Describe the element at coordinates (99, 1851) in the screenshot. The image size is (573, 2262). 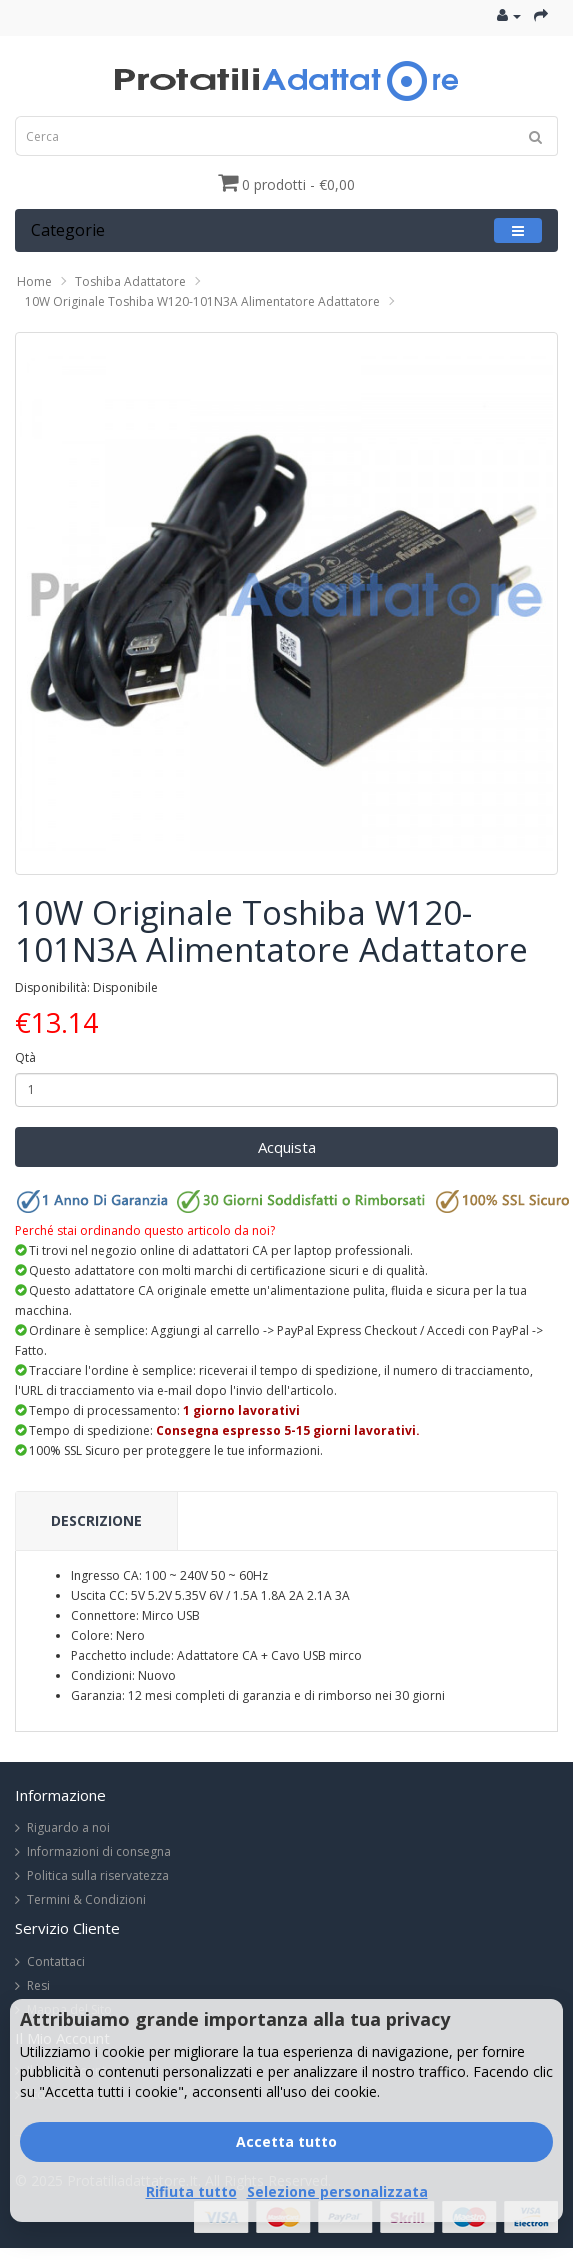
I see `Informazioni di consegna` at that location.